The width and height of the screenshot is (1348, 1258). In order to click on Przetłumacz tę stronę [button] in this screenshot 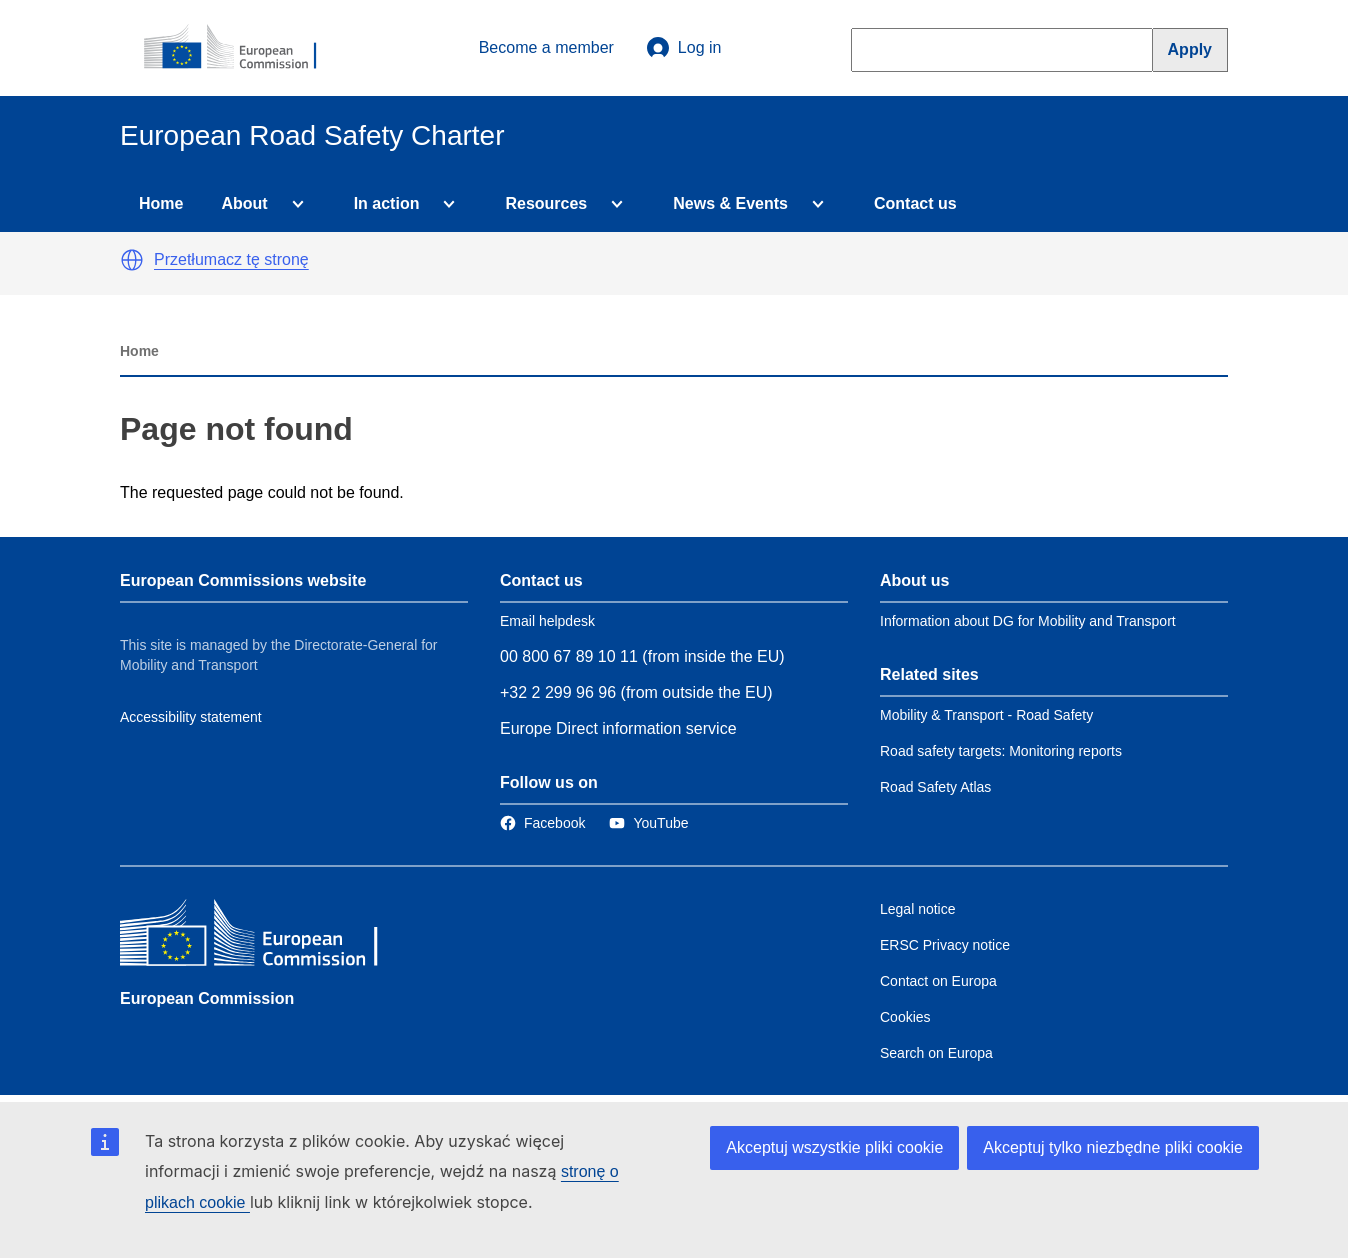, I will do `click(231, 259)`.